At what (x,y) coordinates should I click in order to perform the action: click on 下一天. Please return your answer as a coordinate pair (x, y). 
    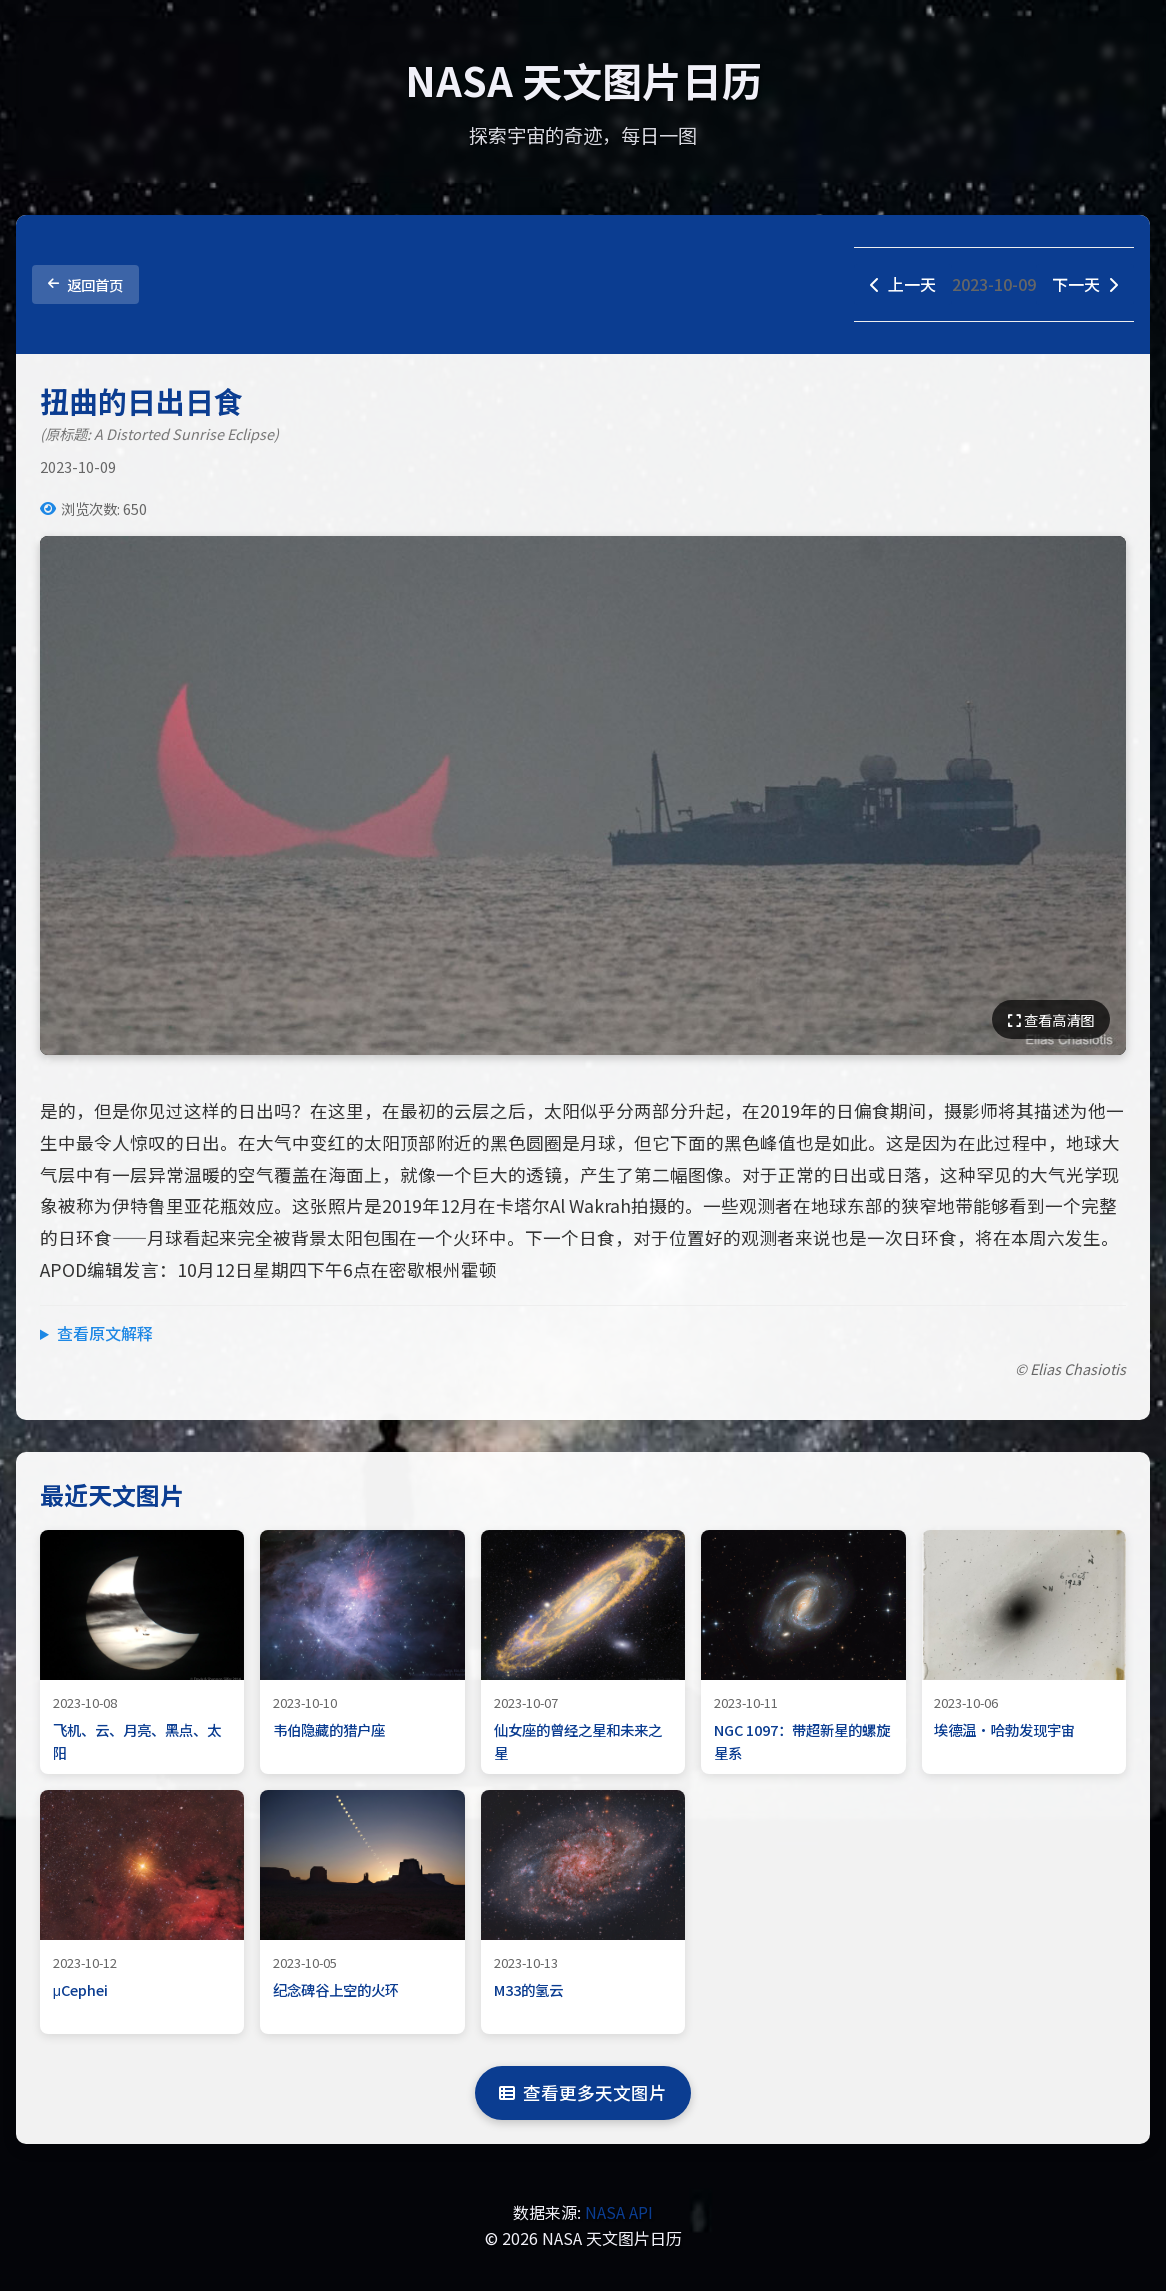
    Looking at the image, I should click on (1085, 284).